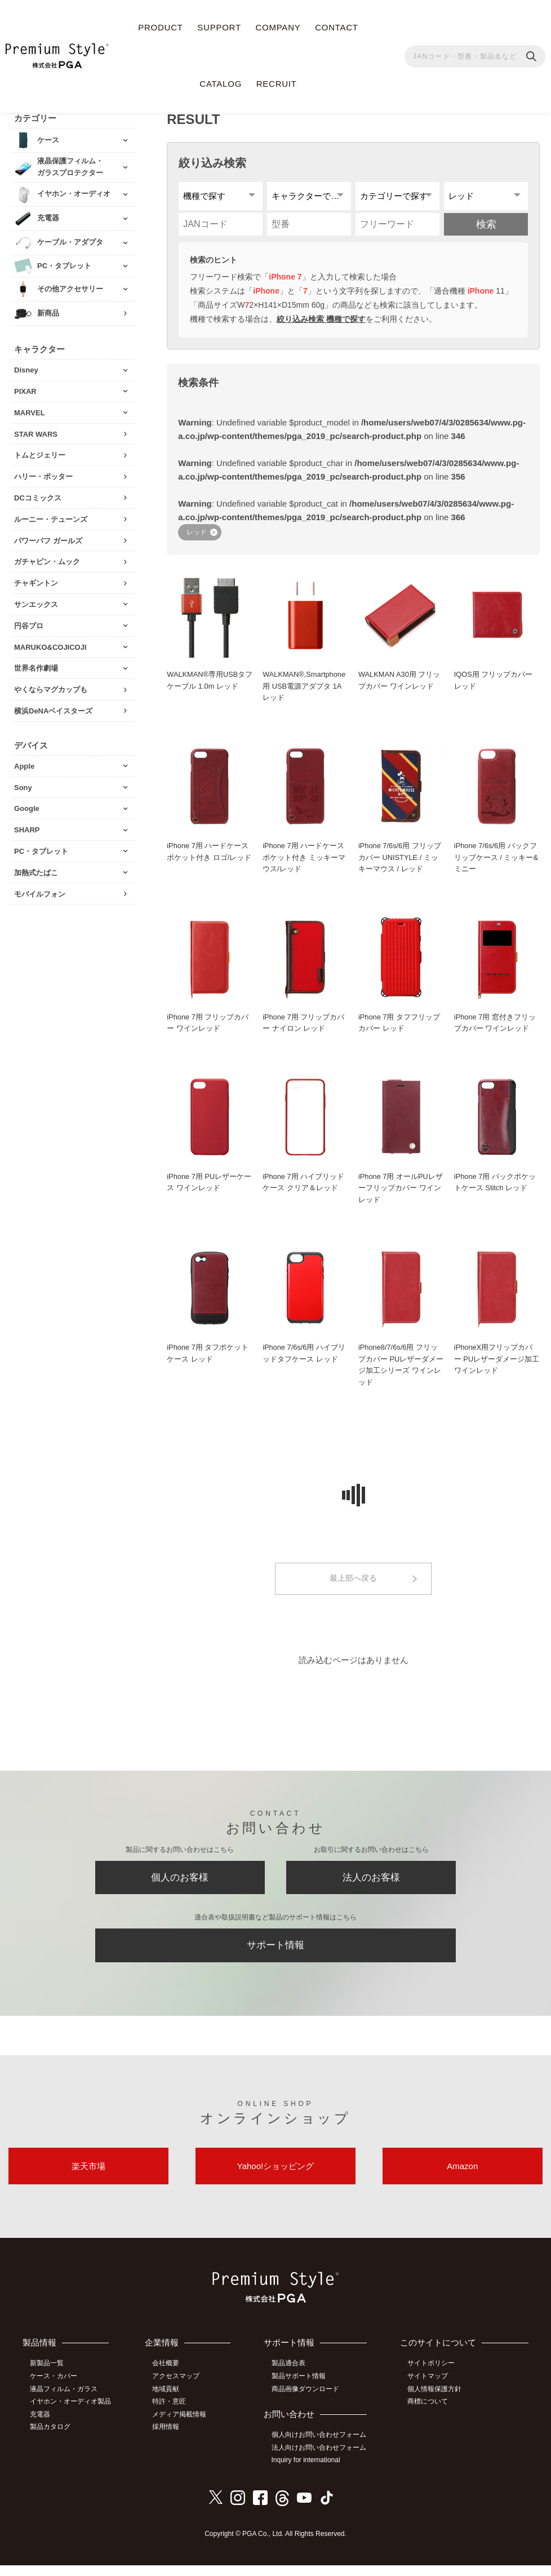 The height and width of the screenshot is (2576, 551). I want to click on Inquiry for international, so click(307, 2472).